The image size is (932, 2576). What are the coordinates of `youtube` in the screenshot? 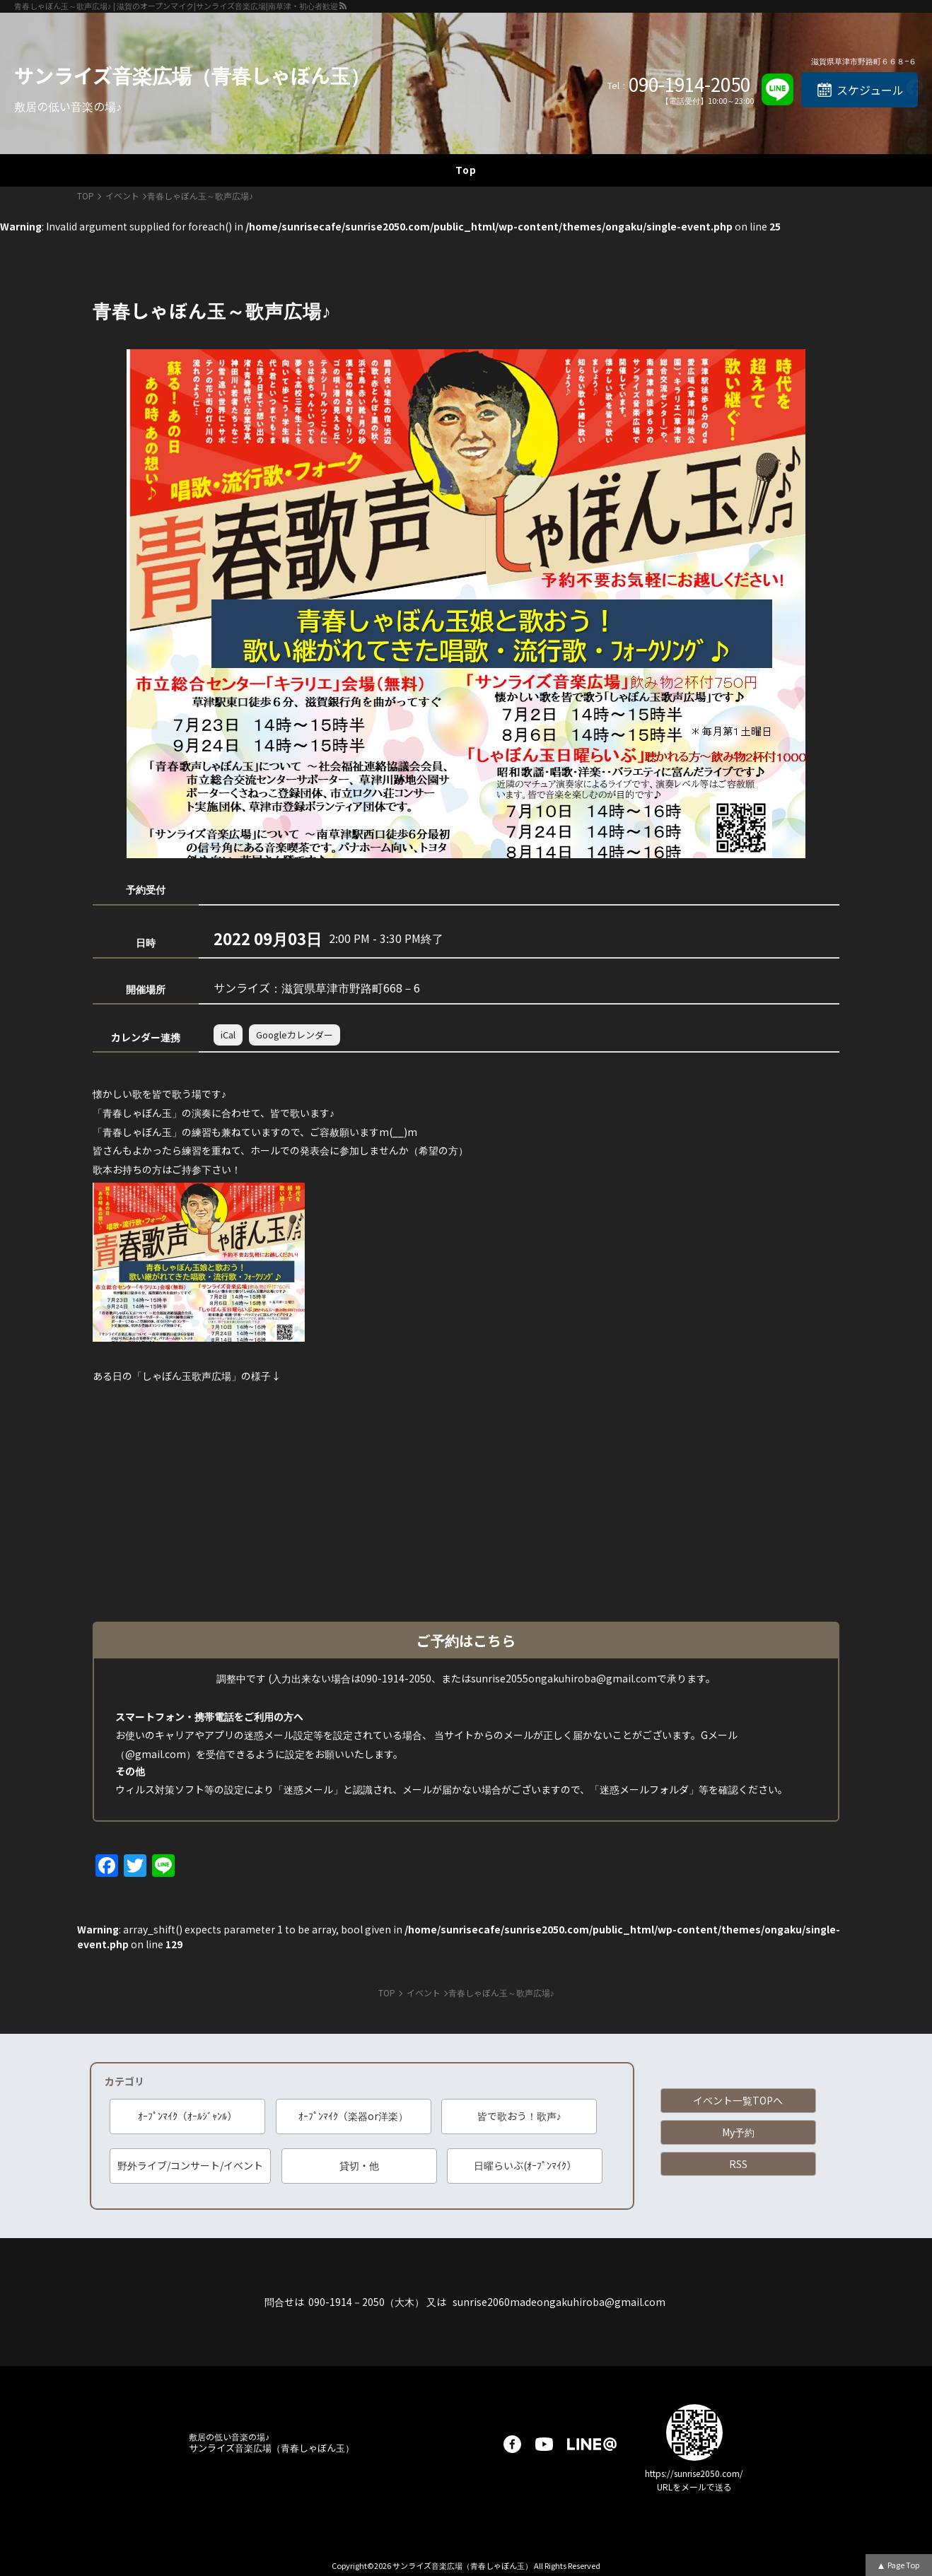 It's located at (544, 2444).